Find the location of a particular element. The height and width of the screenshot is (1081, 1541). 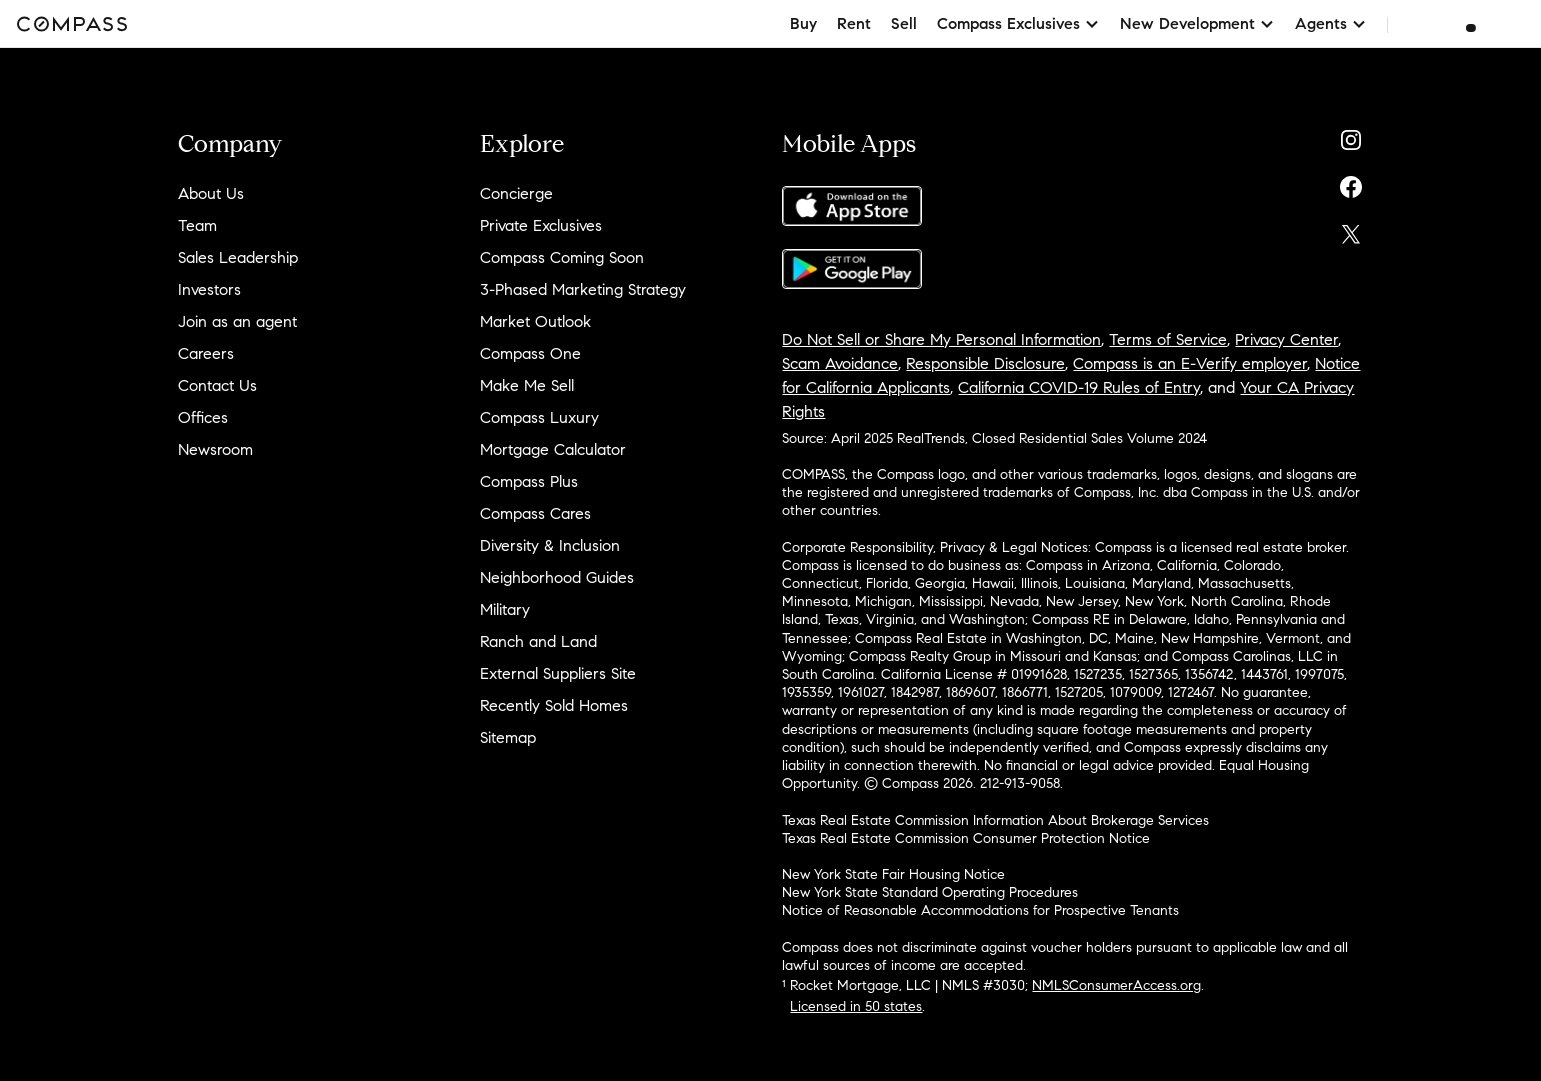

Sales Leadership is located at coordinates (238, 257).